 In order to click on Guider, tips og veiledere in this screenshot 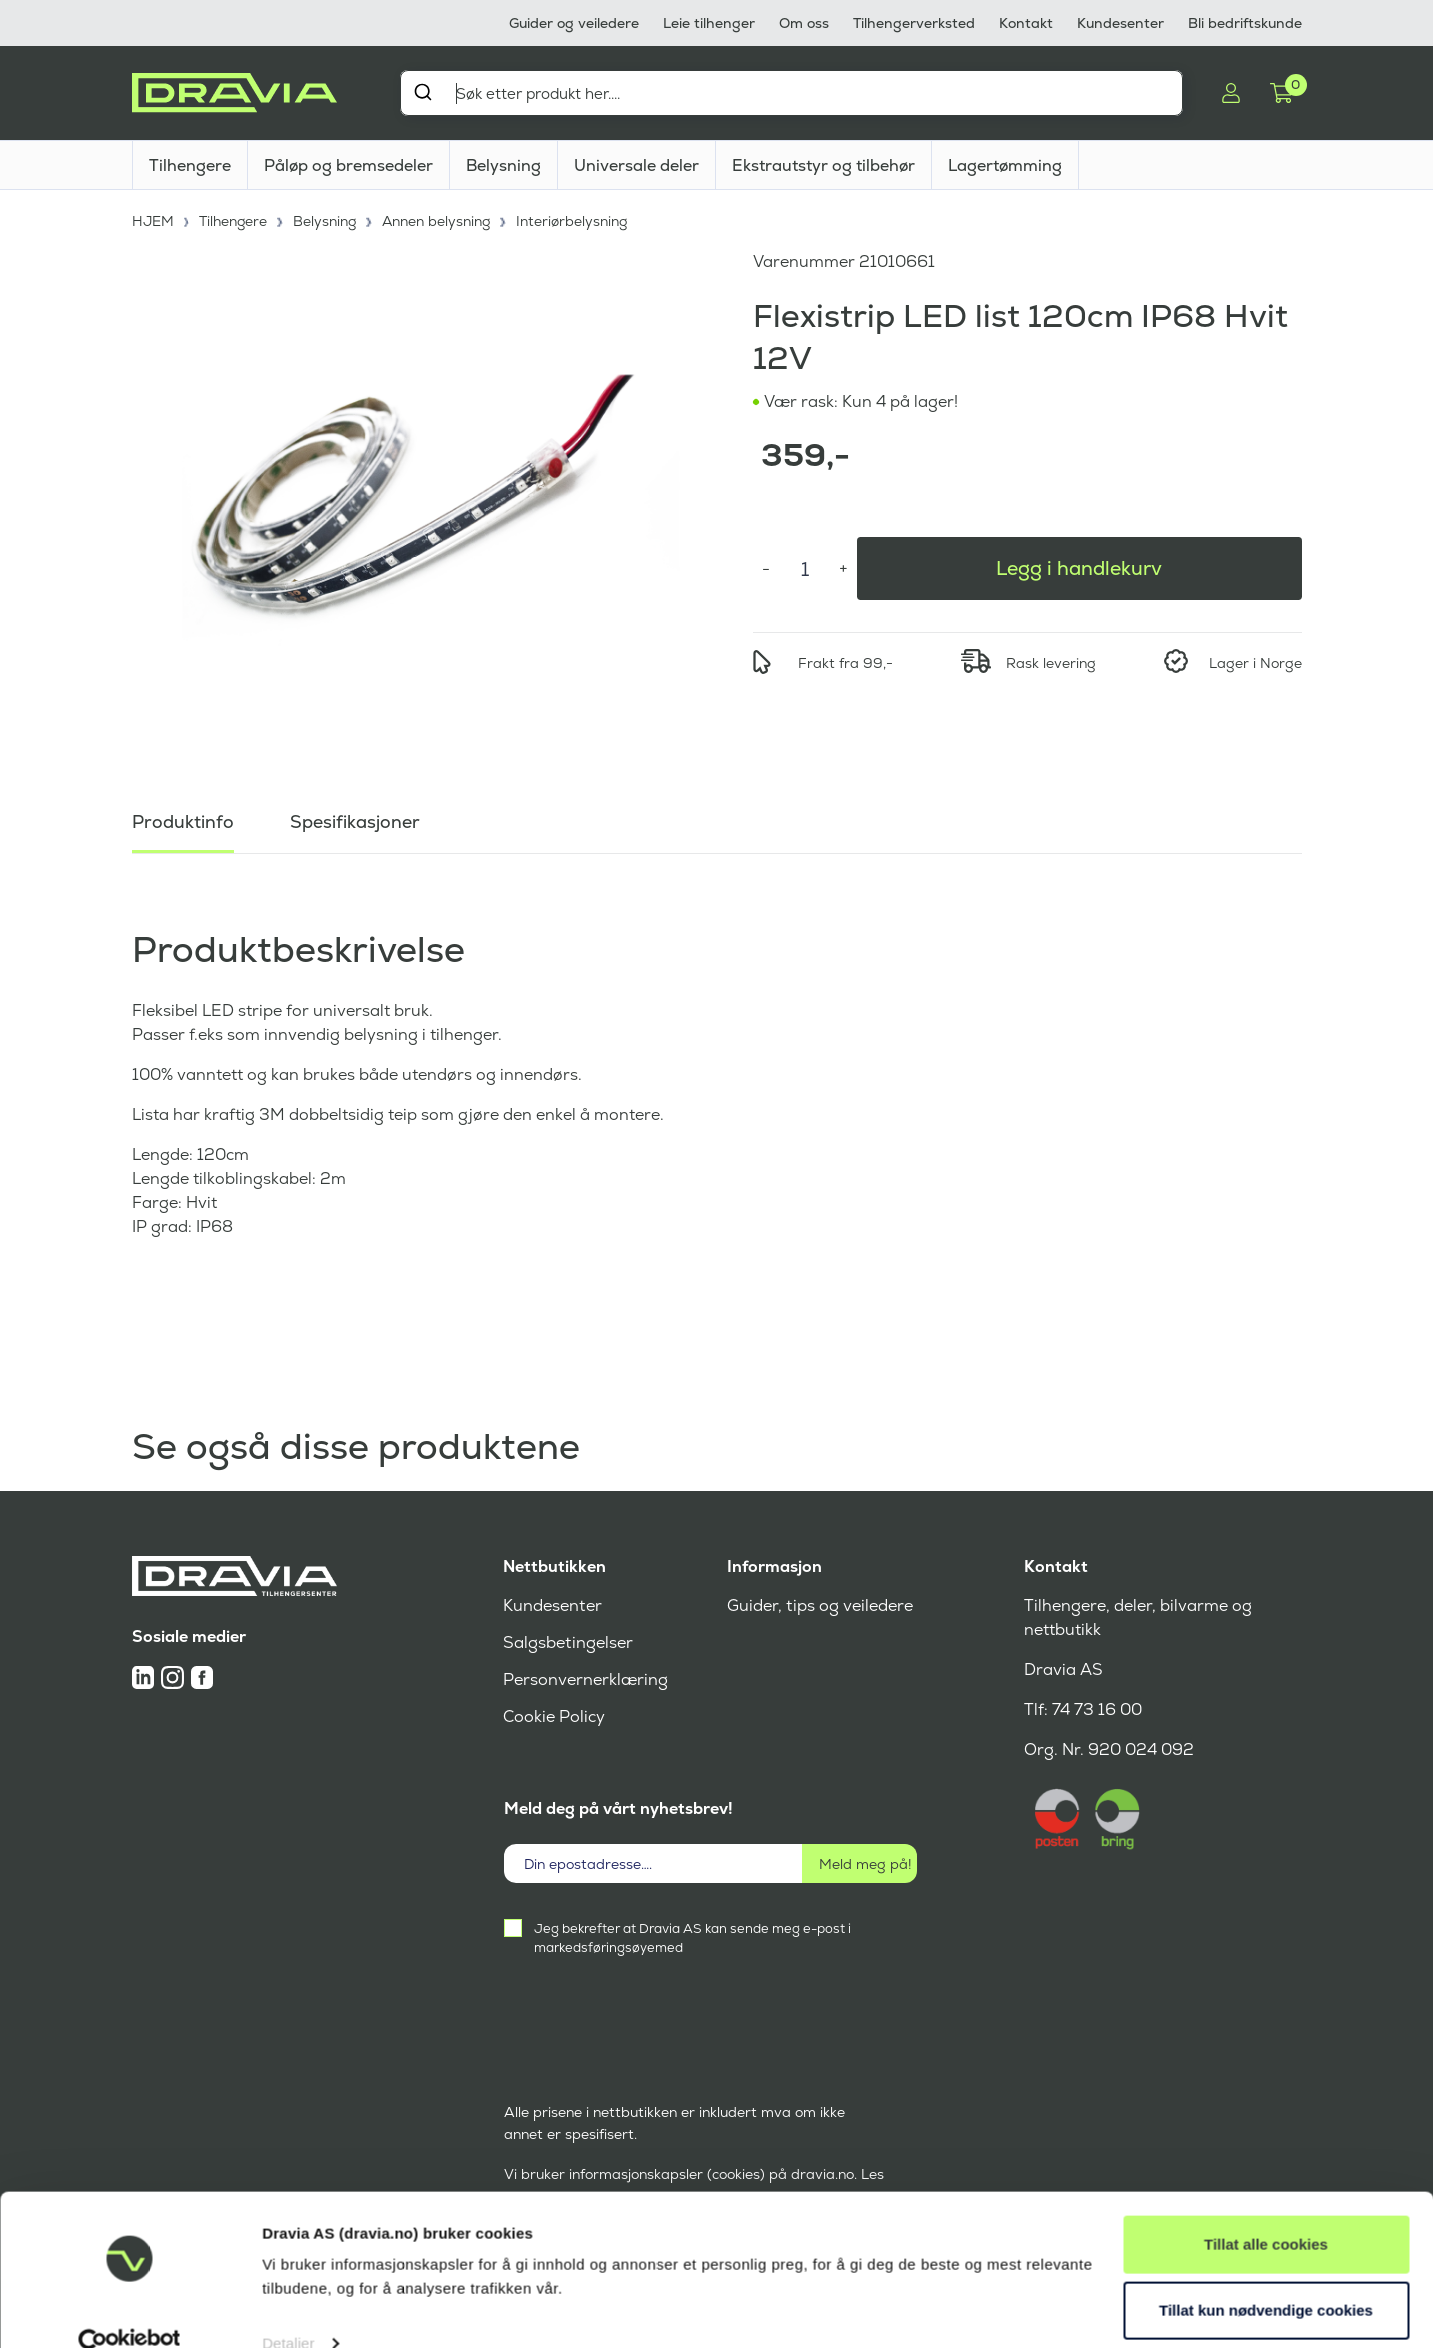, I will do `click(819, 1605)`.